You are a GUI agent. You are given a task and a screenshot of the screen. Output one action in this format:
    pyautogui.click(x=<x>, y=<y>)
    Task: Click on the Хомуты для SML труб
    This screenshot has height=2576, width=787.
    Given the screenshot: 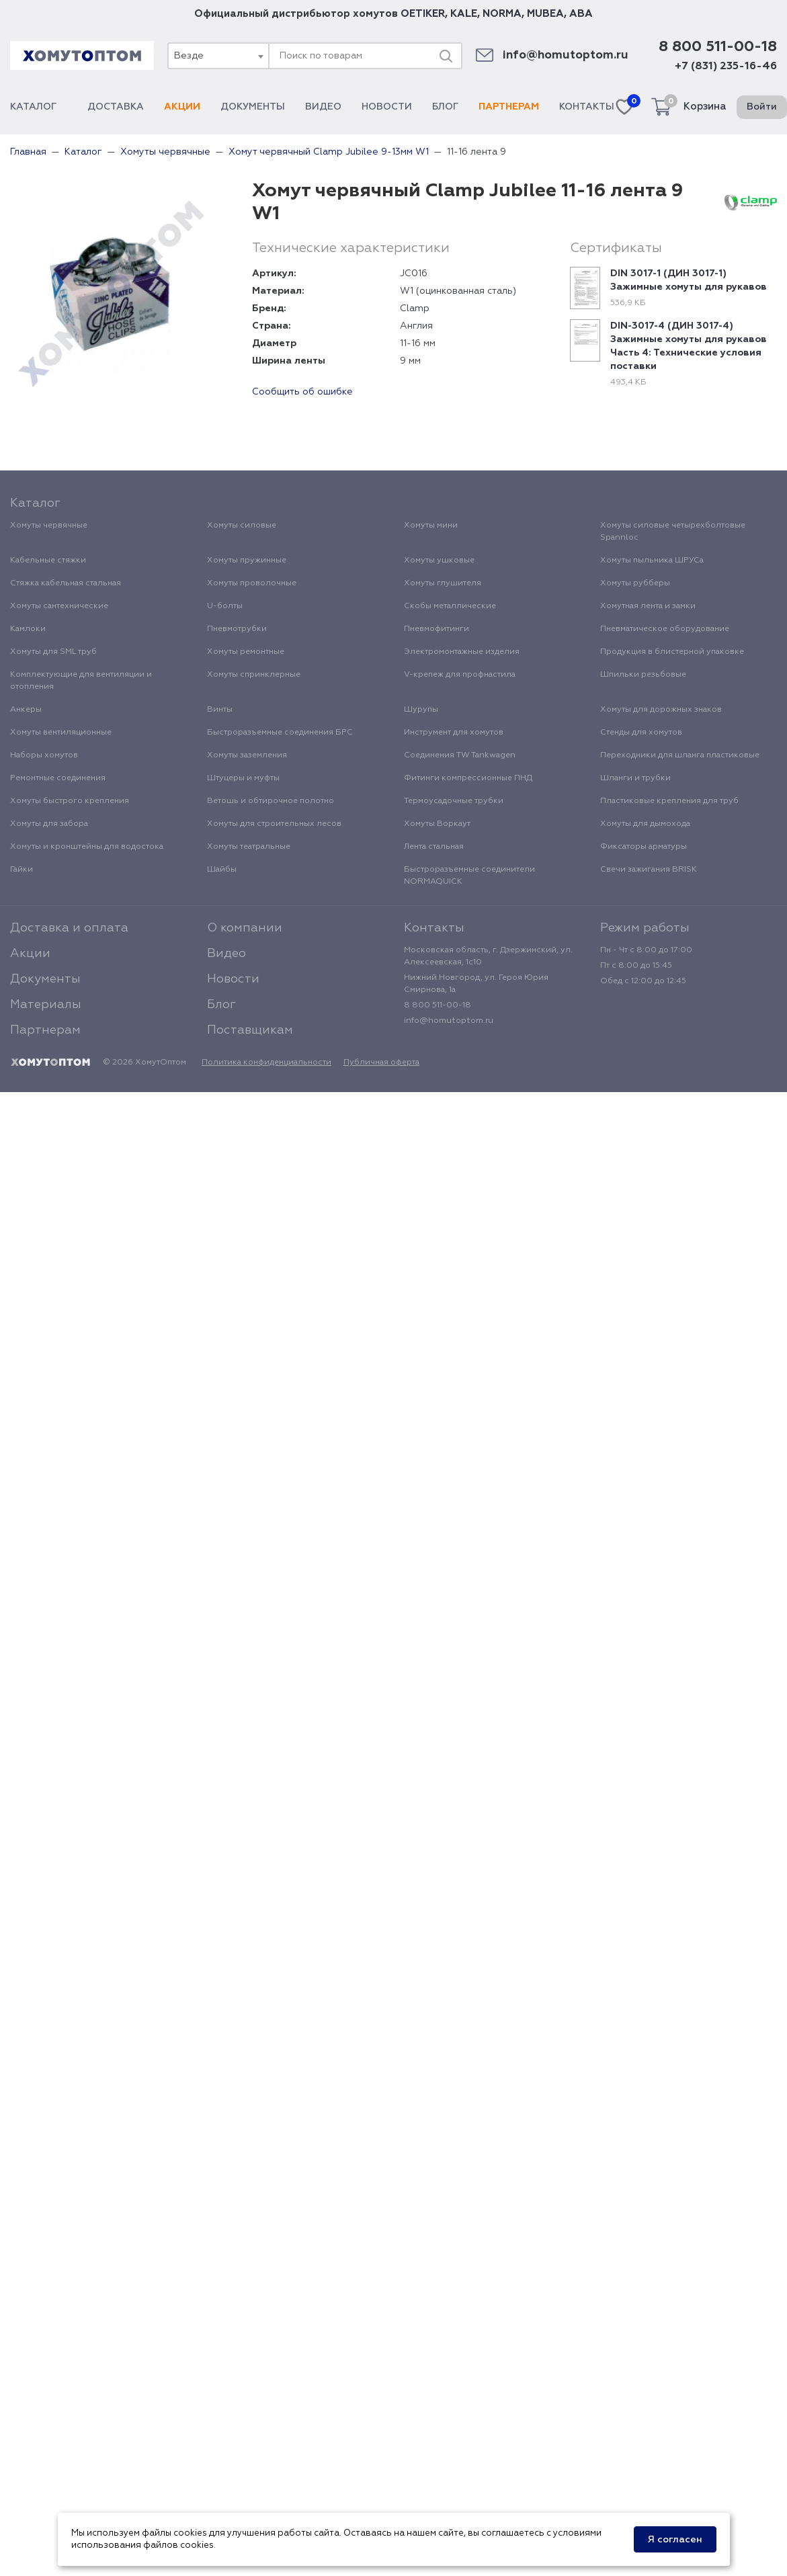 What is the action you would take?
    pyautogui.click(x=53, y=652)
    